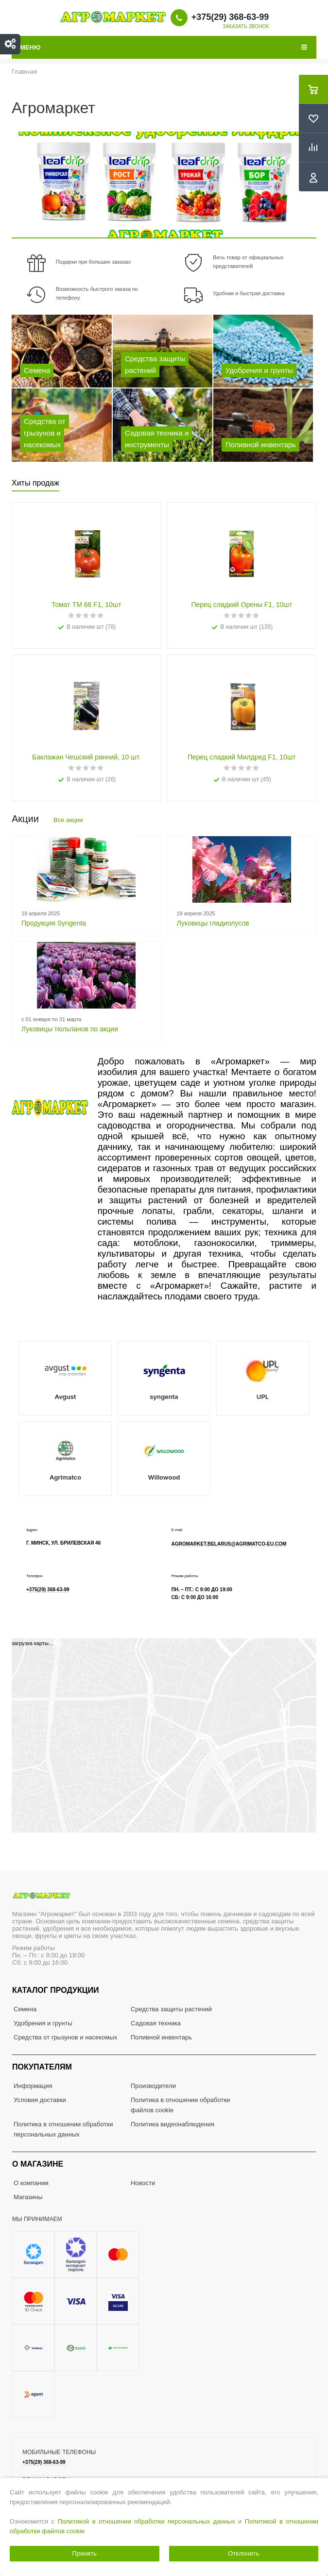  I want to click on Средства от грызунов и насекомых, so click(65, 2037).